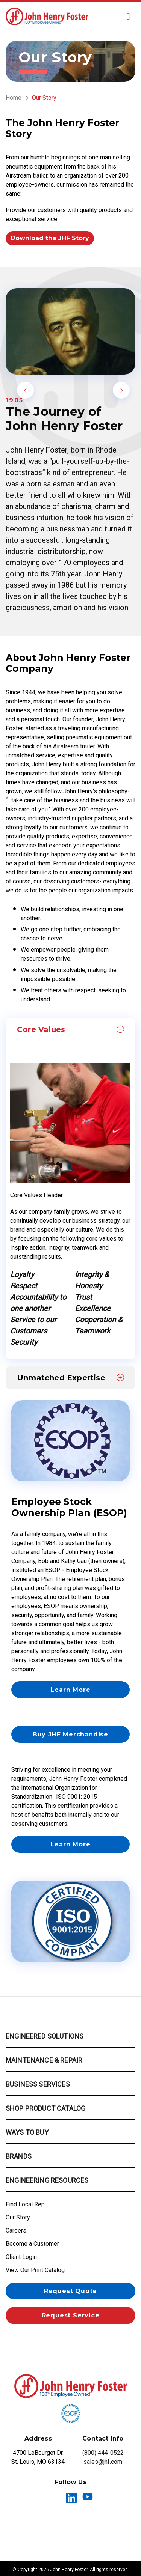  I want to click on Become a Customer, so click(32, 2243).